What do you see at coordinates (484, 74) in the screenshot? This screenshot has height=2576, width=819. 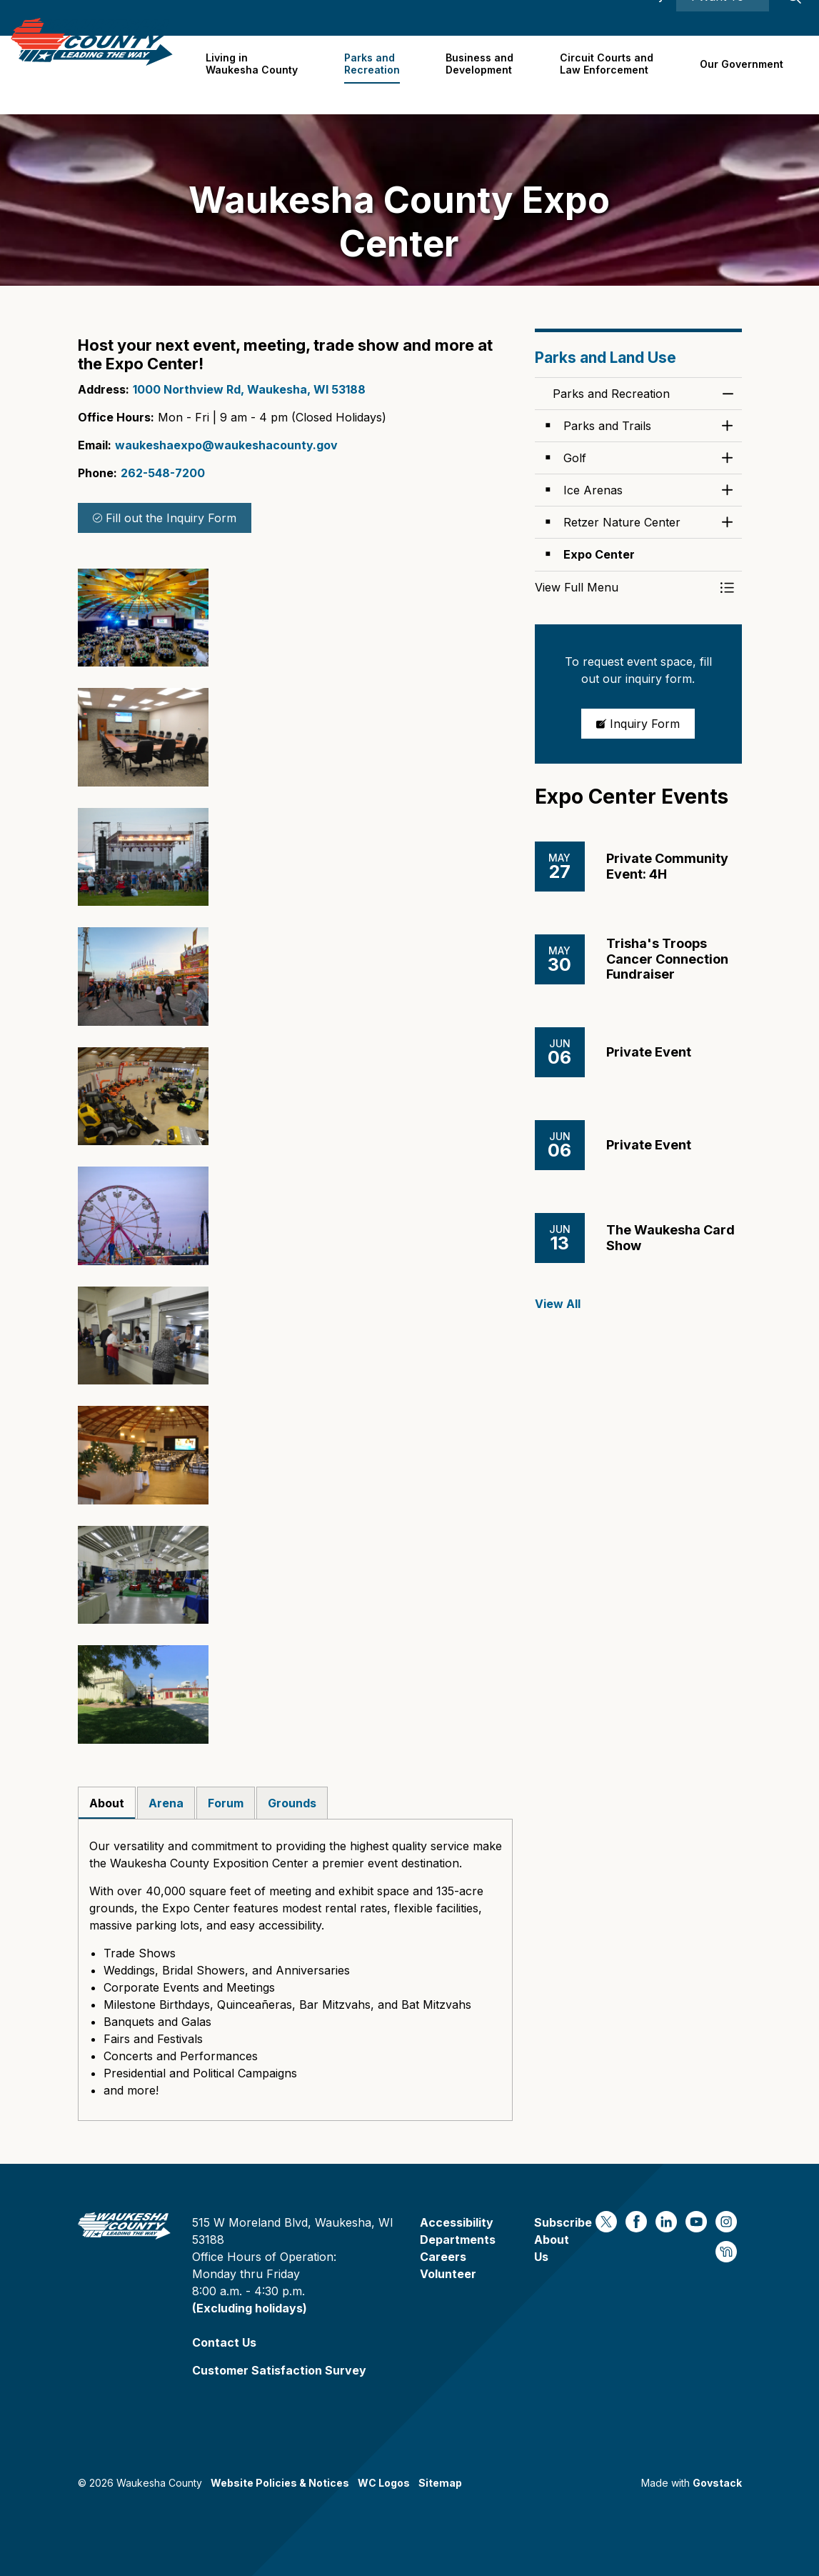 I see `Business and Development` at bounding box center [484, 74].